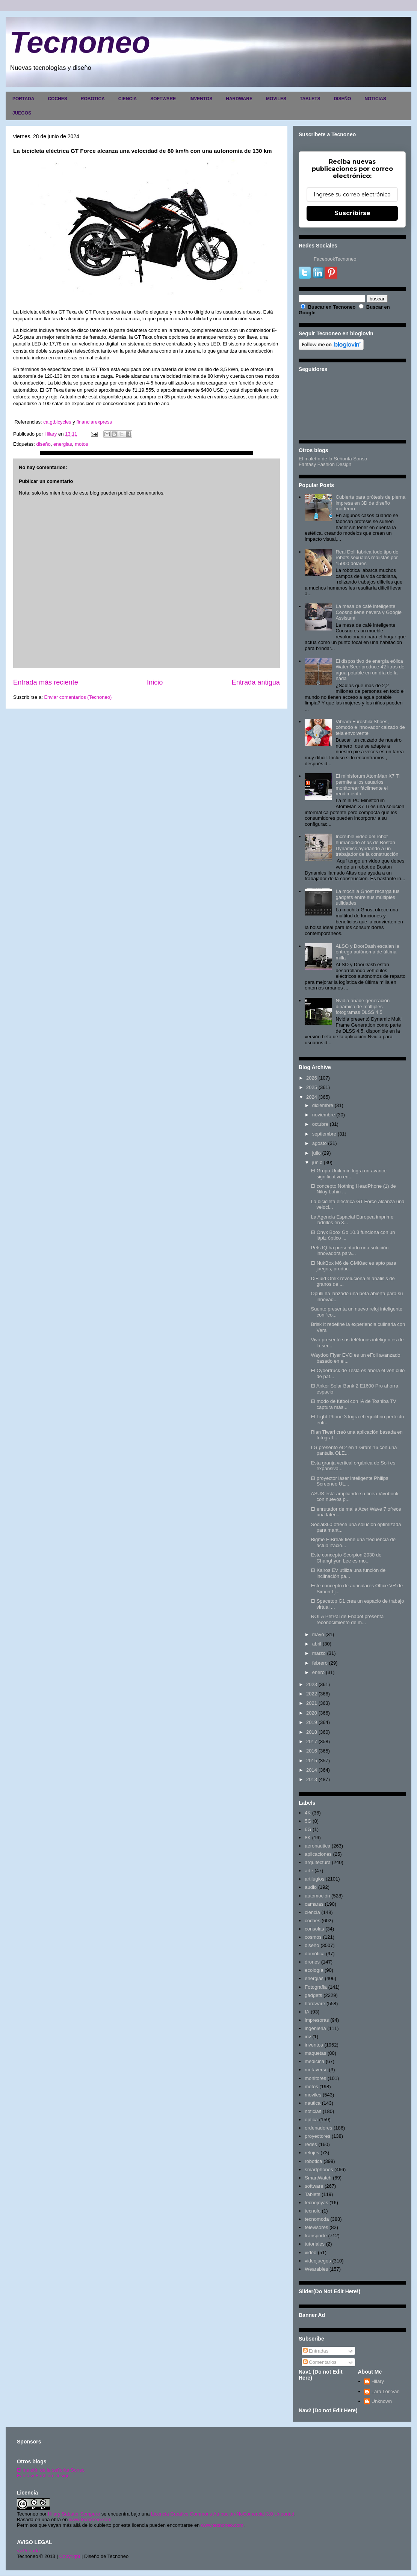  What do you see at coordinates (367, 952) in the screenshot?
I see `ALSO y DoorDash escalan la entrega autónoma de última milla` at bounding box center [367, 952].